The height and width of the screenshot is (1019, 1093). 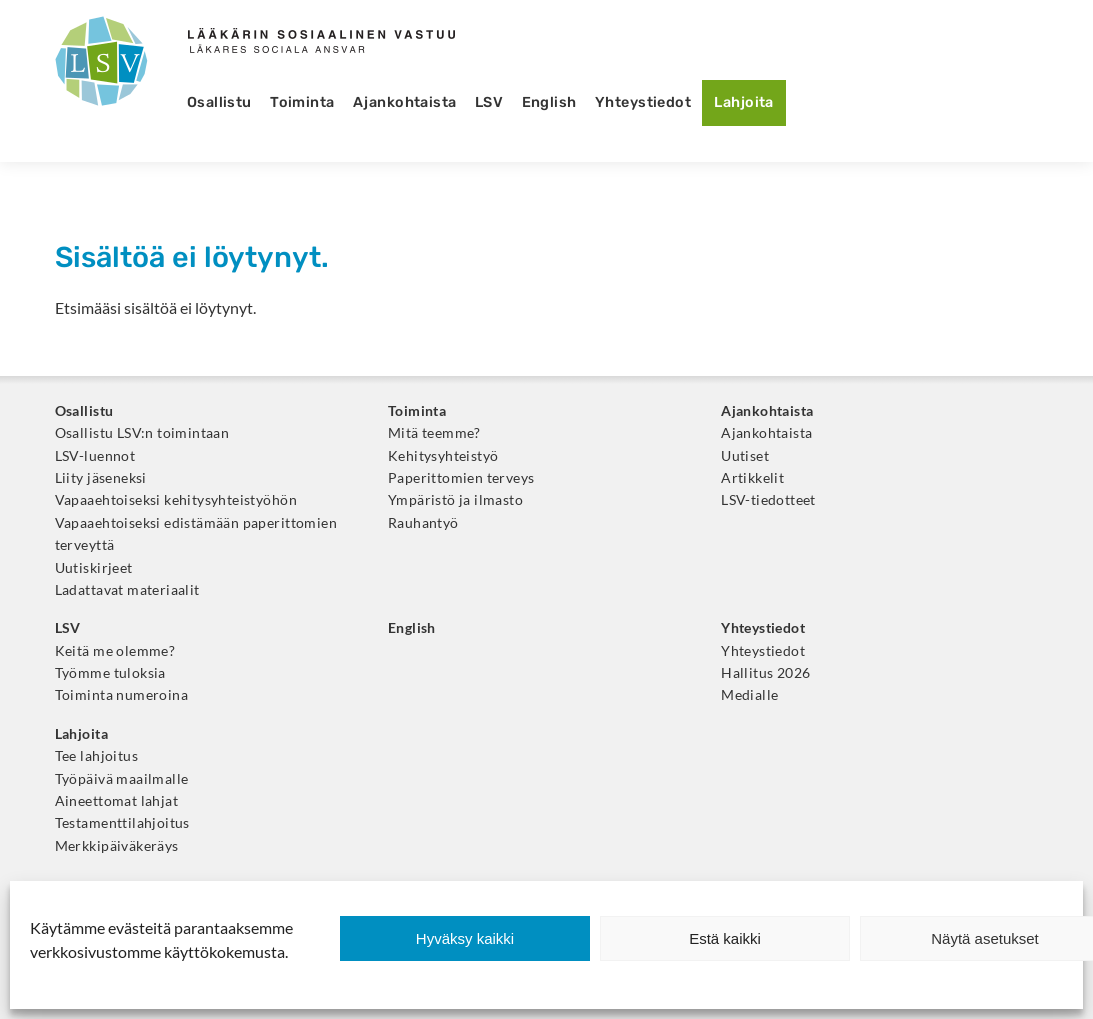 I want to click on Estä kaikki, so click(x=725, y=938).